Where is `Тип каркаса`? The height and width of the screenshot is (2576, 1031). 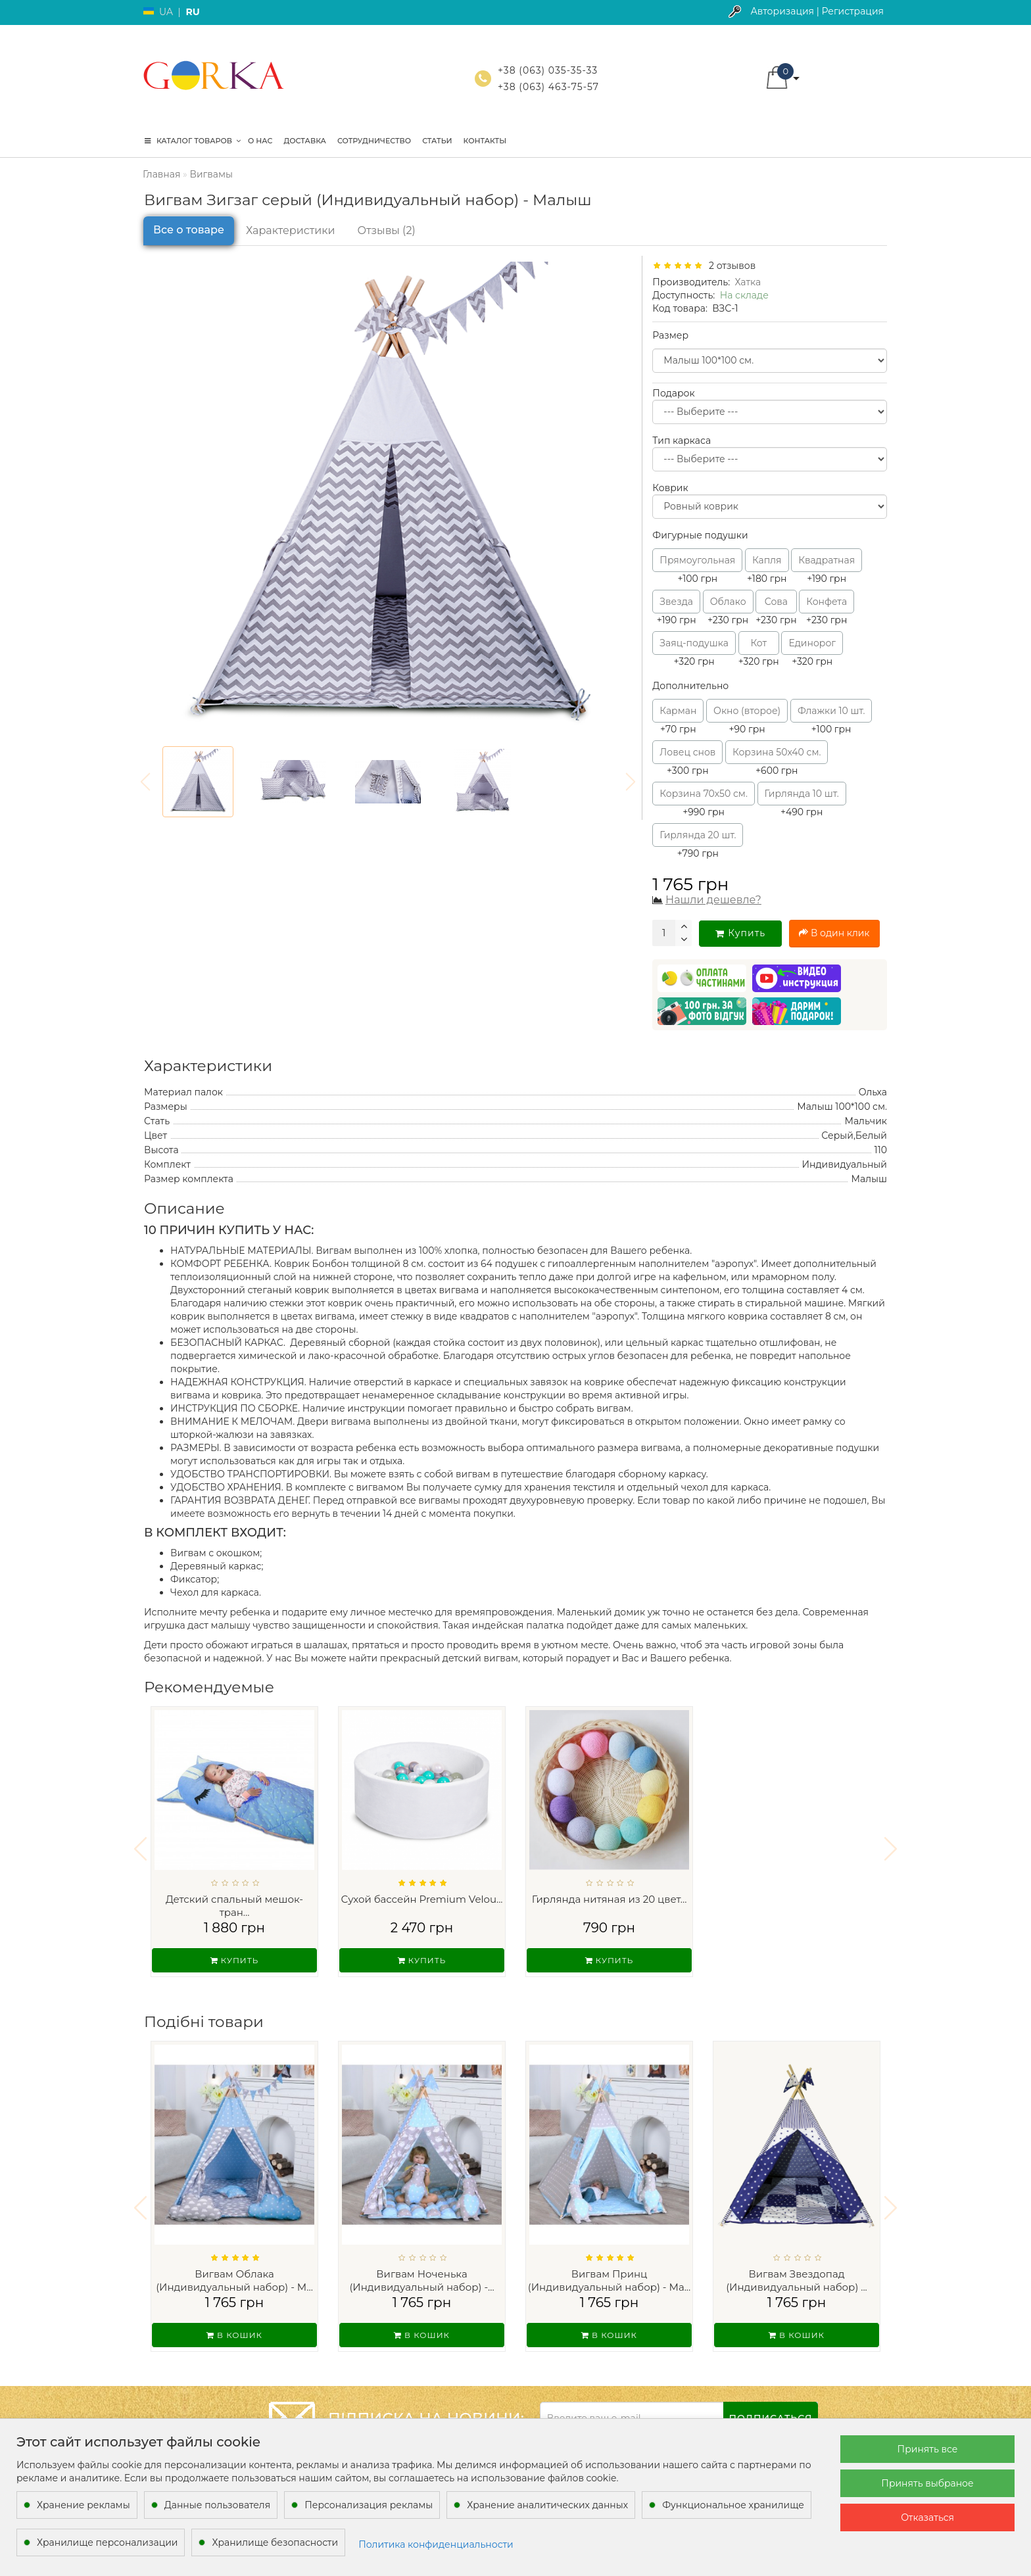 Тип каркаса is located at coordinates (681, 440).